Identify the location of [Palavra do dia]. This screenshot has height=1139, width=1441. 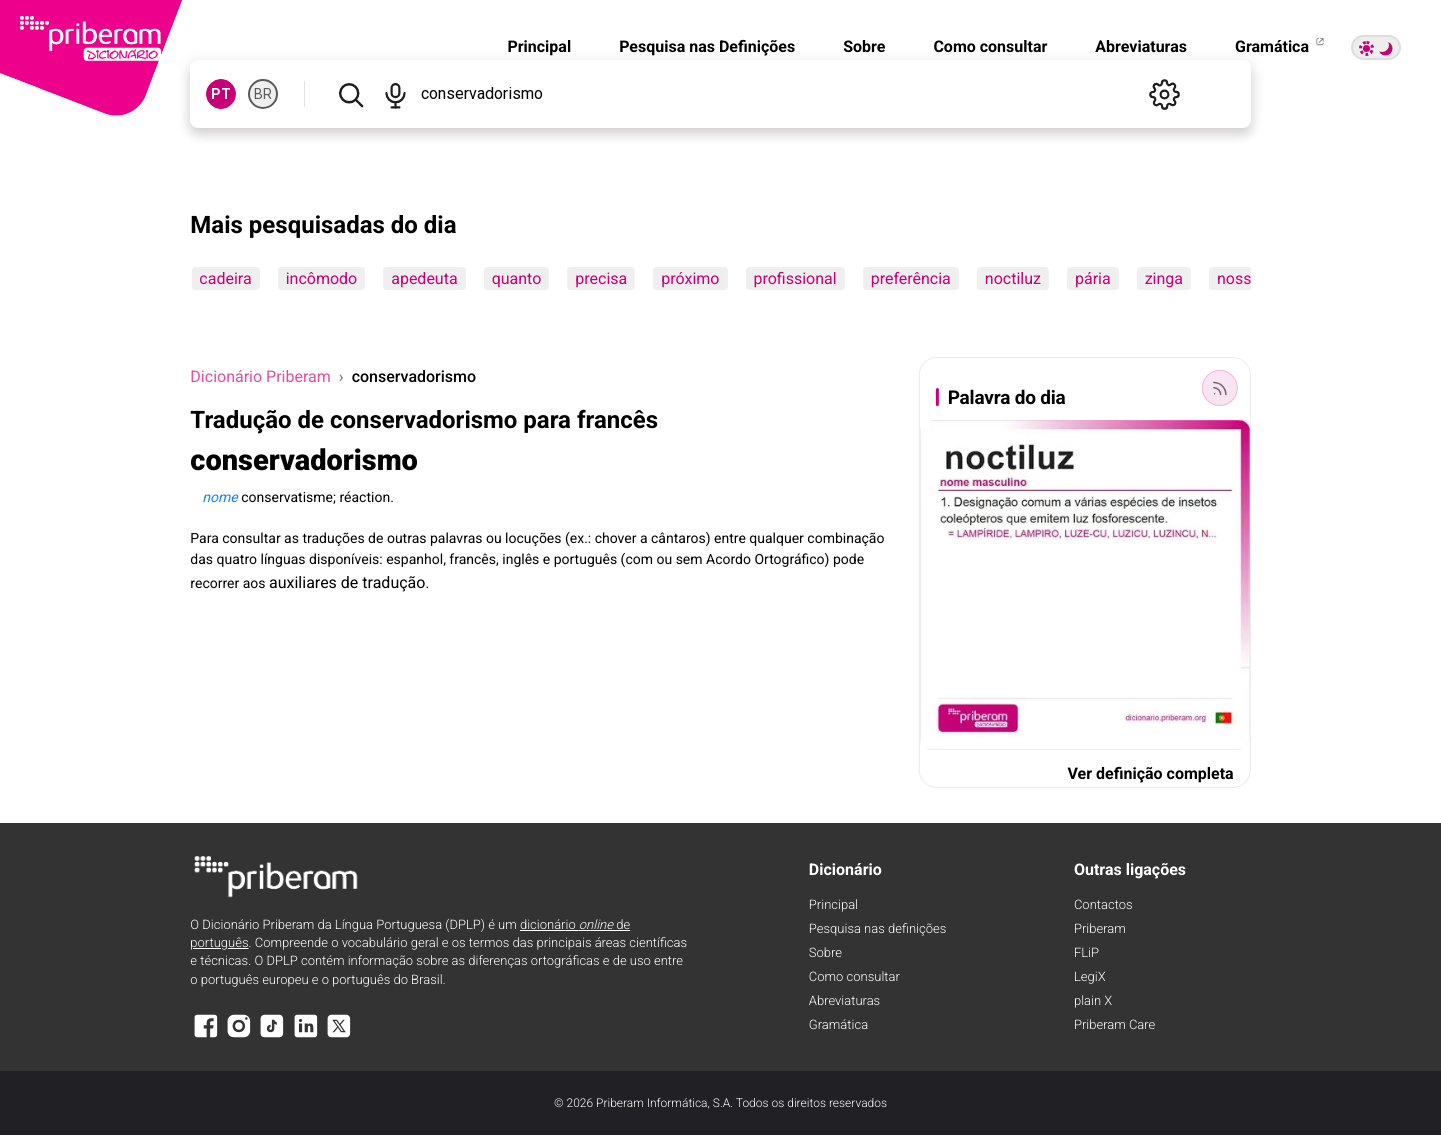
(1220, 388).